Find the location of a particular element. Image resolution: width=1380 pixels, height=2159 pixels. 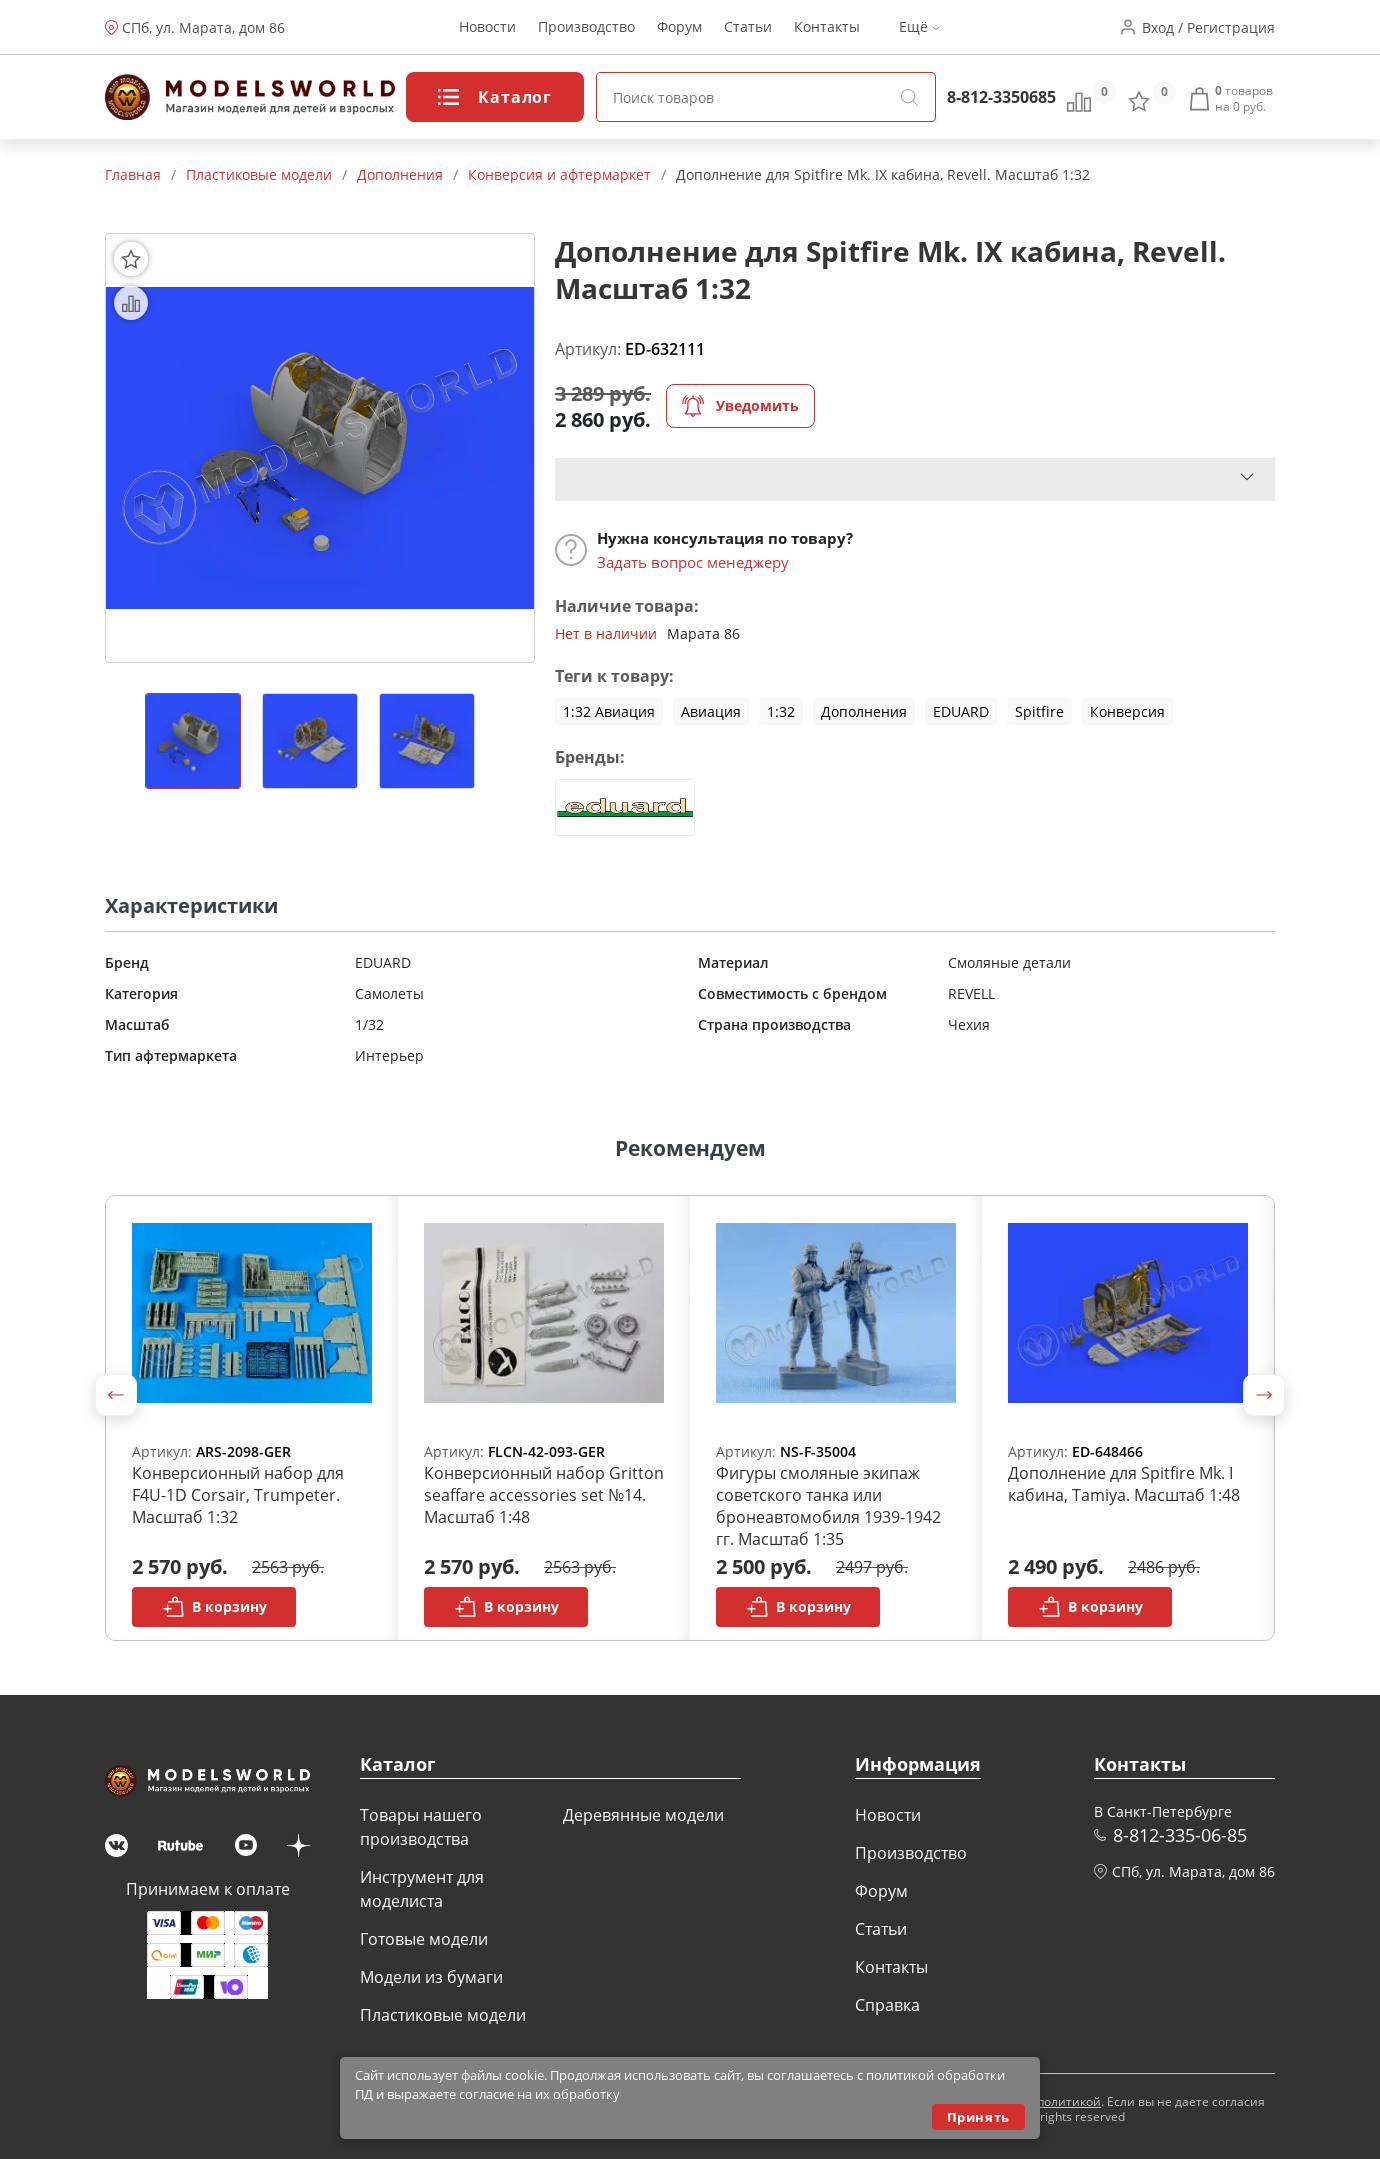

[button] is located at coordinates (116, 1395).